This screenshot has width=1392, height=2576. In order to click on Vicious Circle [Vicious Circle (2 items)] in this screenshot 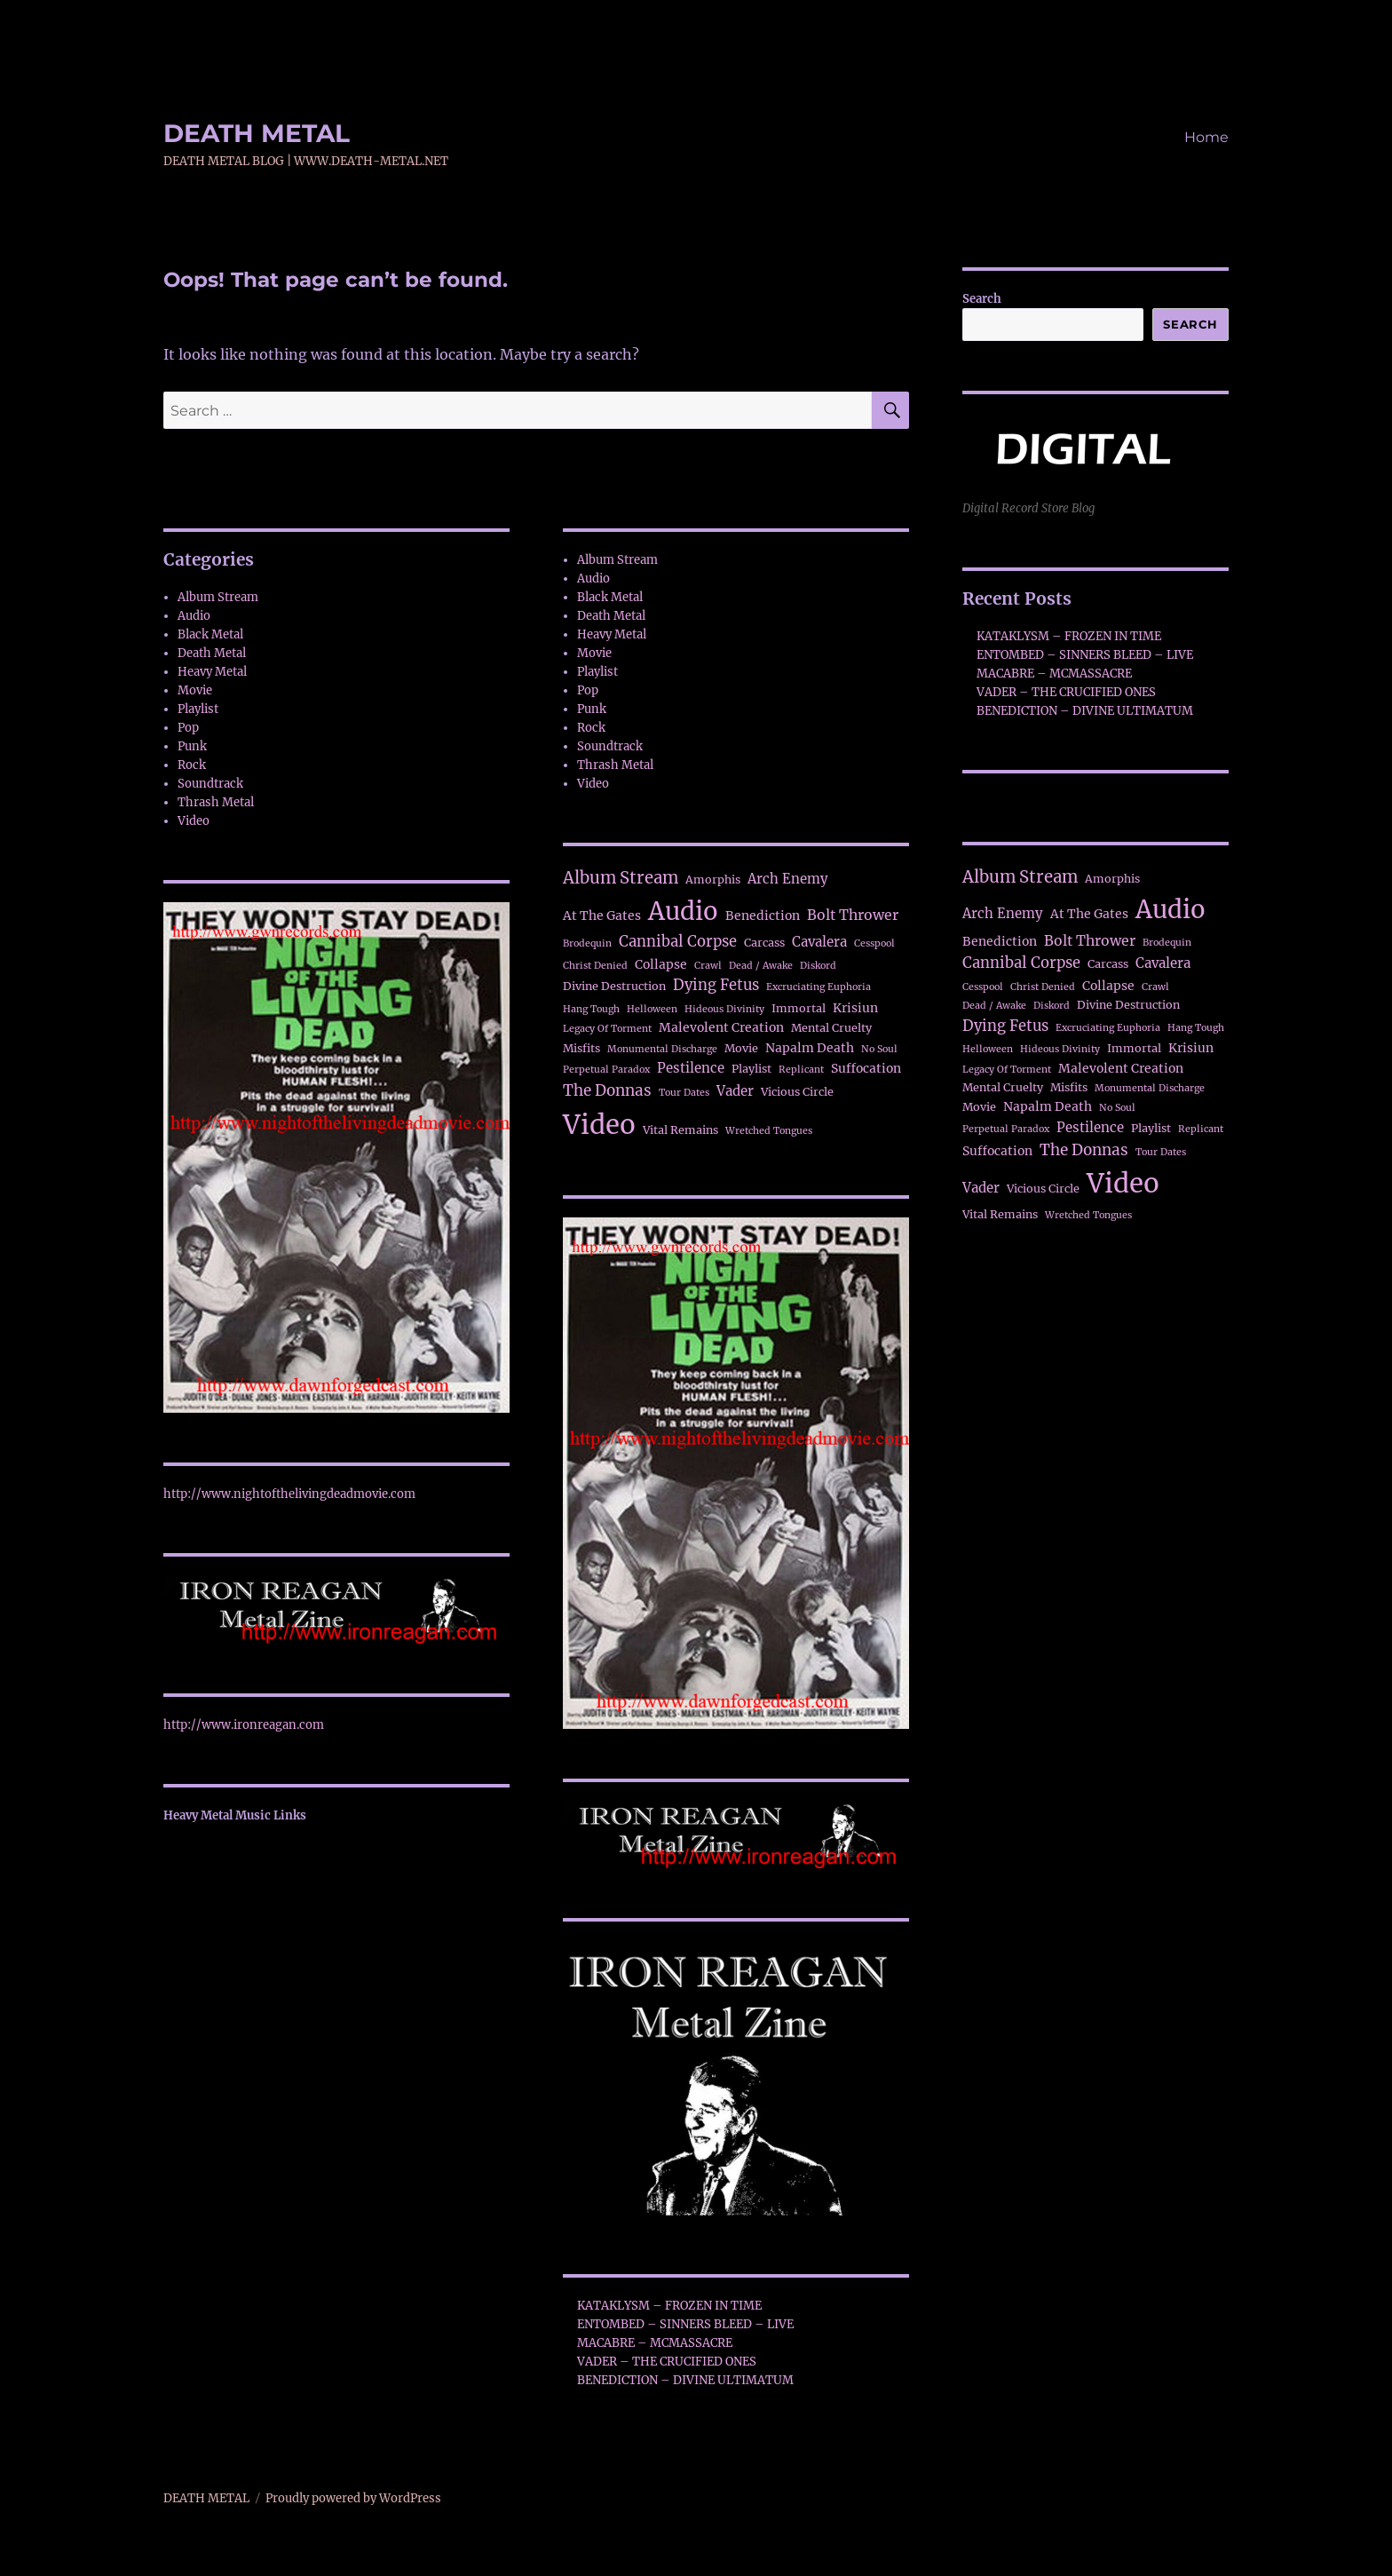, I will do `click(797, 1091)`.